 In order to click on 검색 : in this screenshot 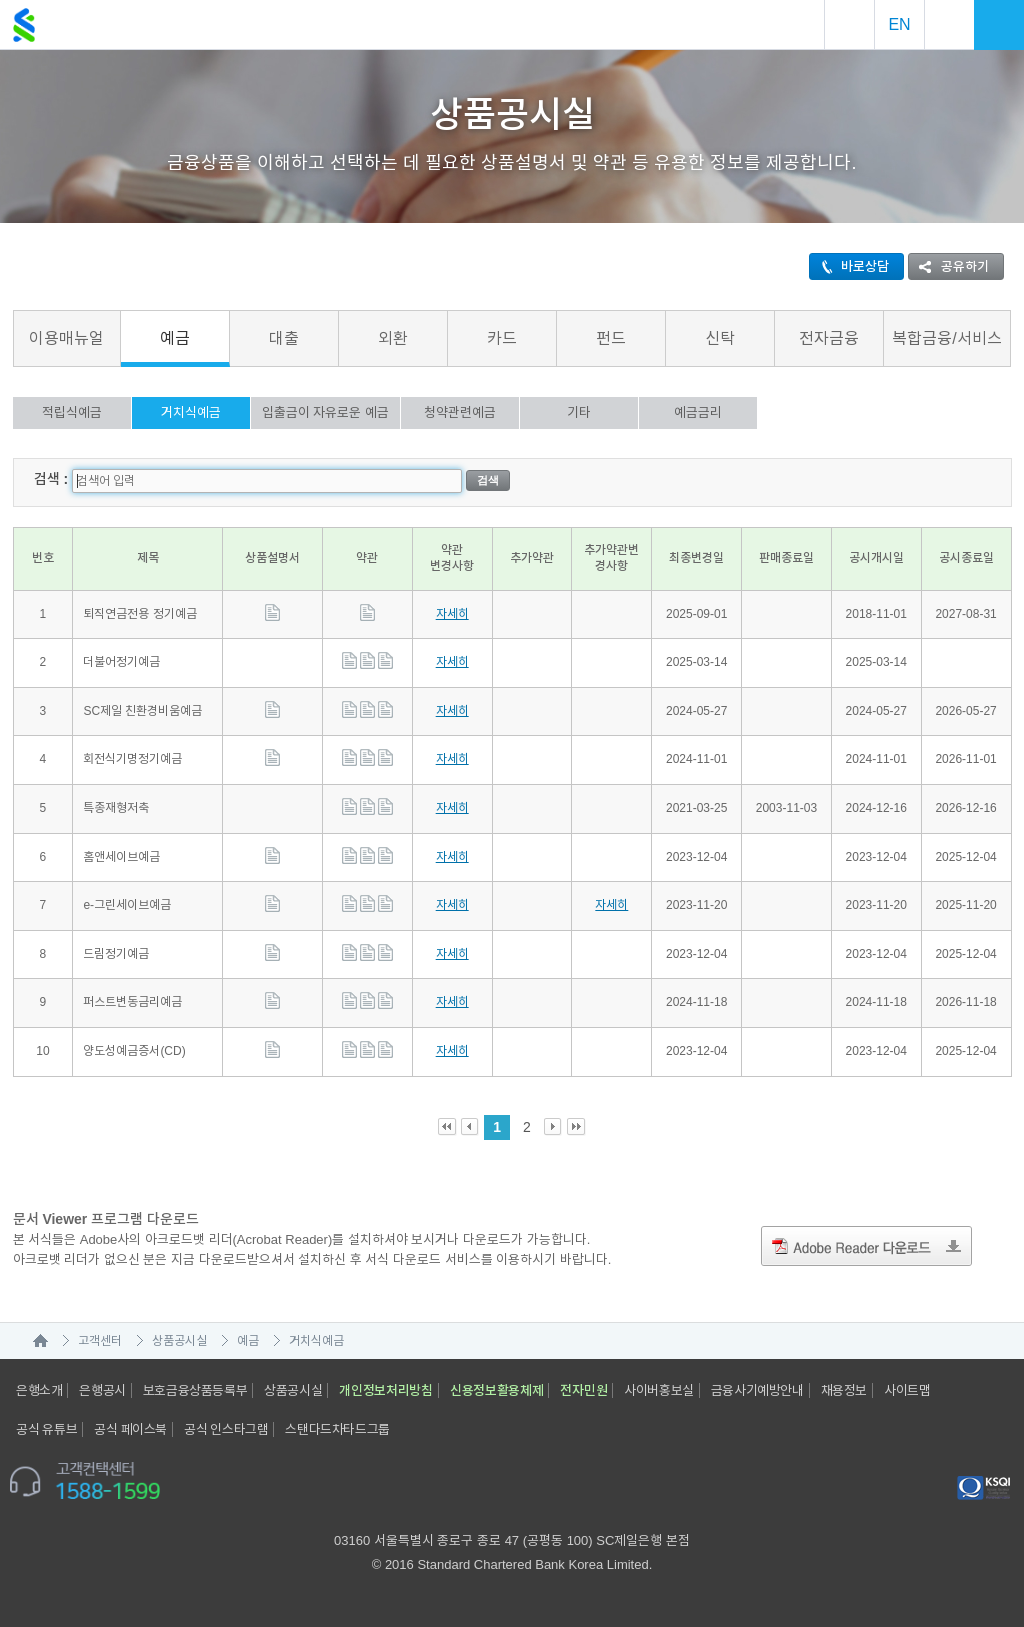, I will do `click(51, 479)`.